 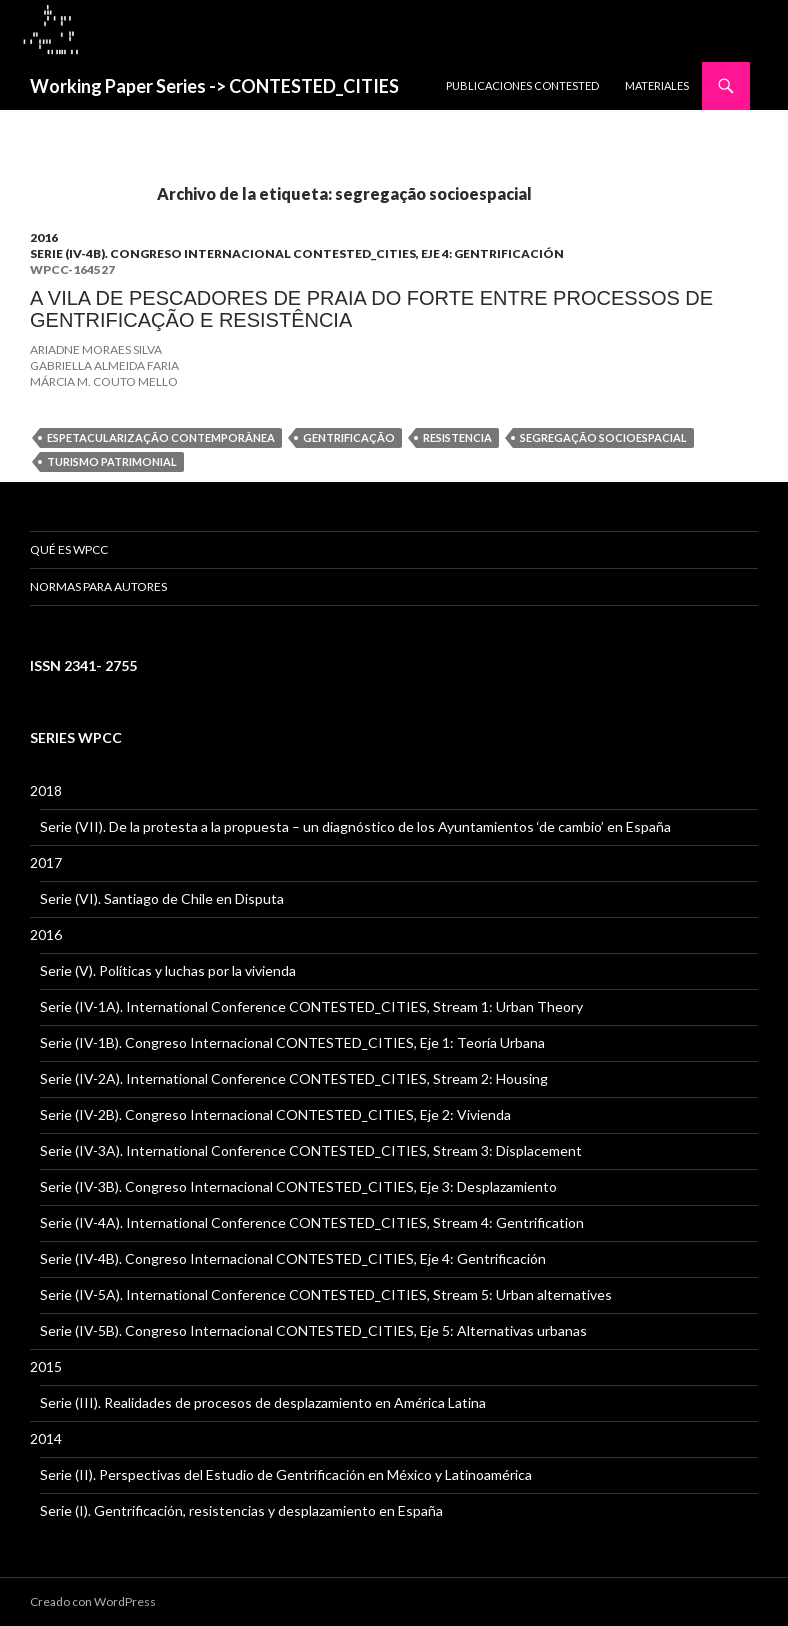 I want to click on Serie (IV-3A). International Conference CONTESTED_CITIES, Stream 3: Displacement, so click(x=311, y=1150).